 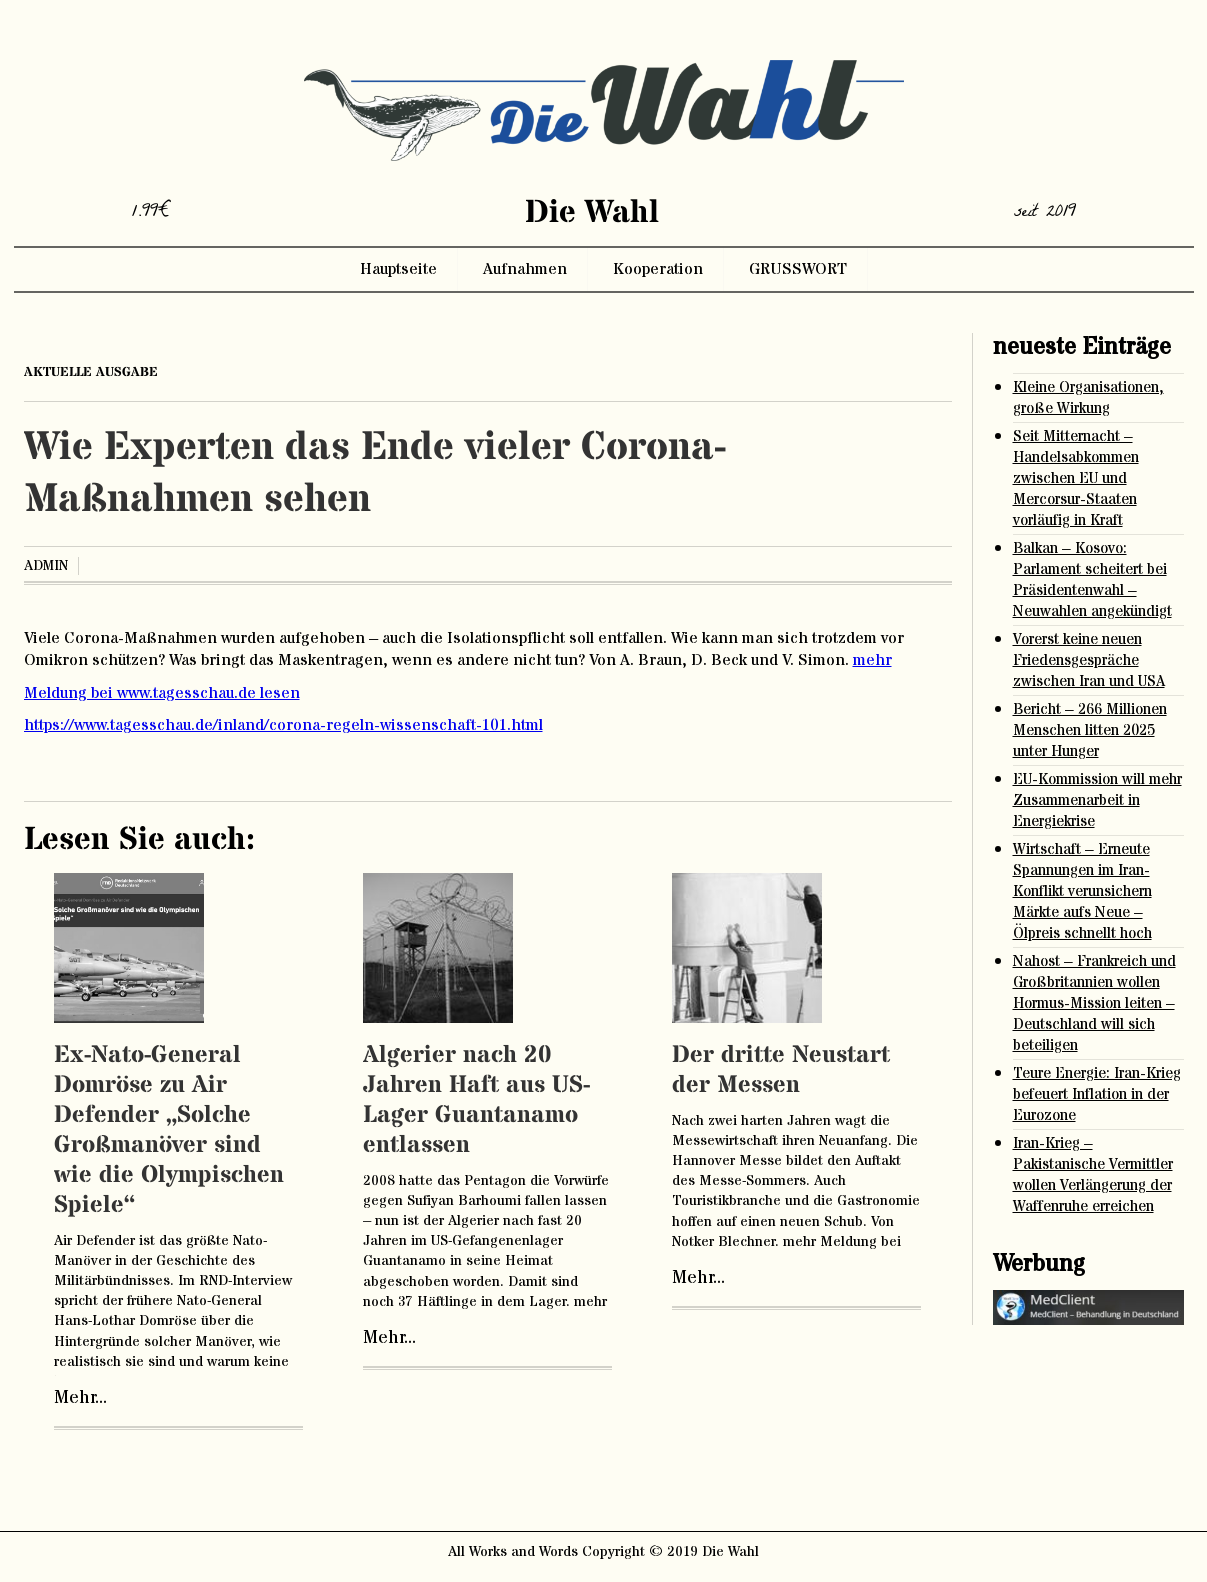 What do you see at coordinates (169, 1130) in the screenshot?
I see `Ex-Nato-General Domröse zu Air Defender „Solche Großmanöver sind wie die Olympischen Spiele“` at bounding box center [169, 1130].